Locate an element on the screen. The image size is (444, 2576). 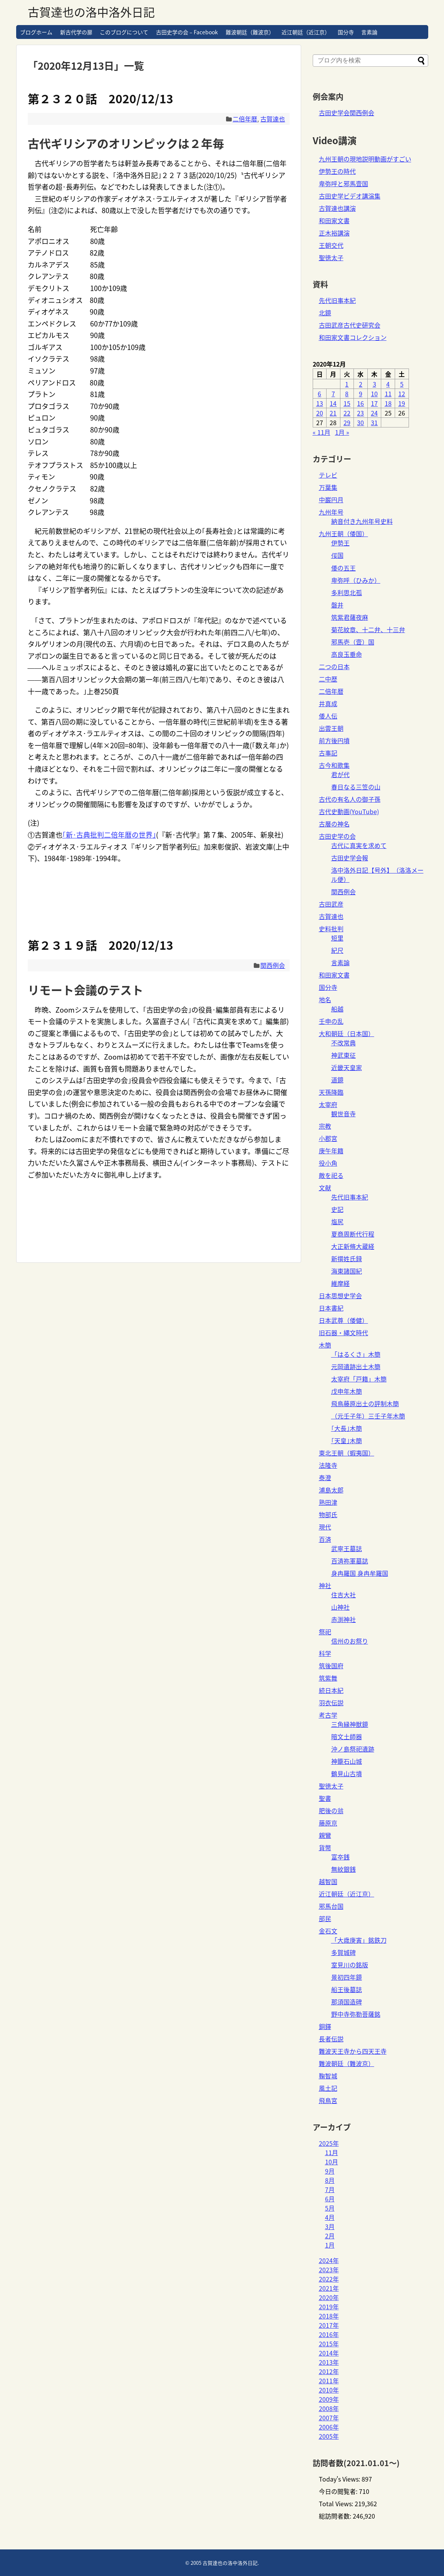
難波朝廷（難波京） is located at coordinates (250, 32).